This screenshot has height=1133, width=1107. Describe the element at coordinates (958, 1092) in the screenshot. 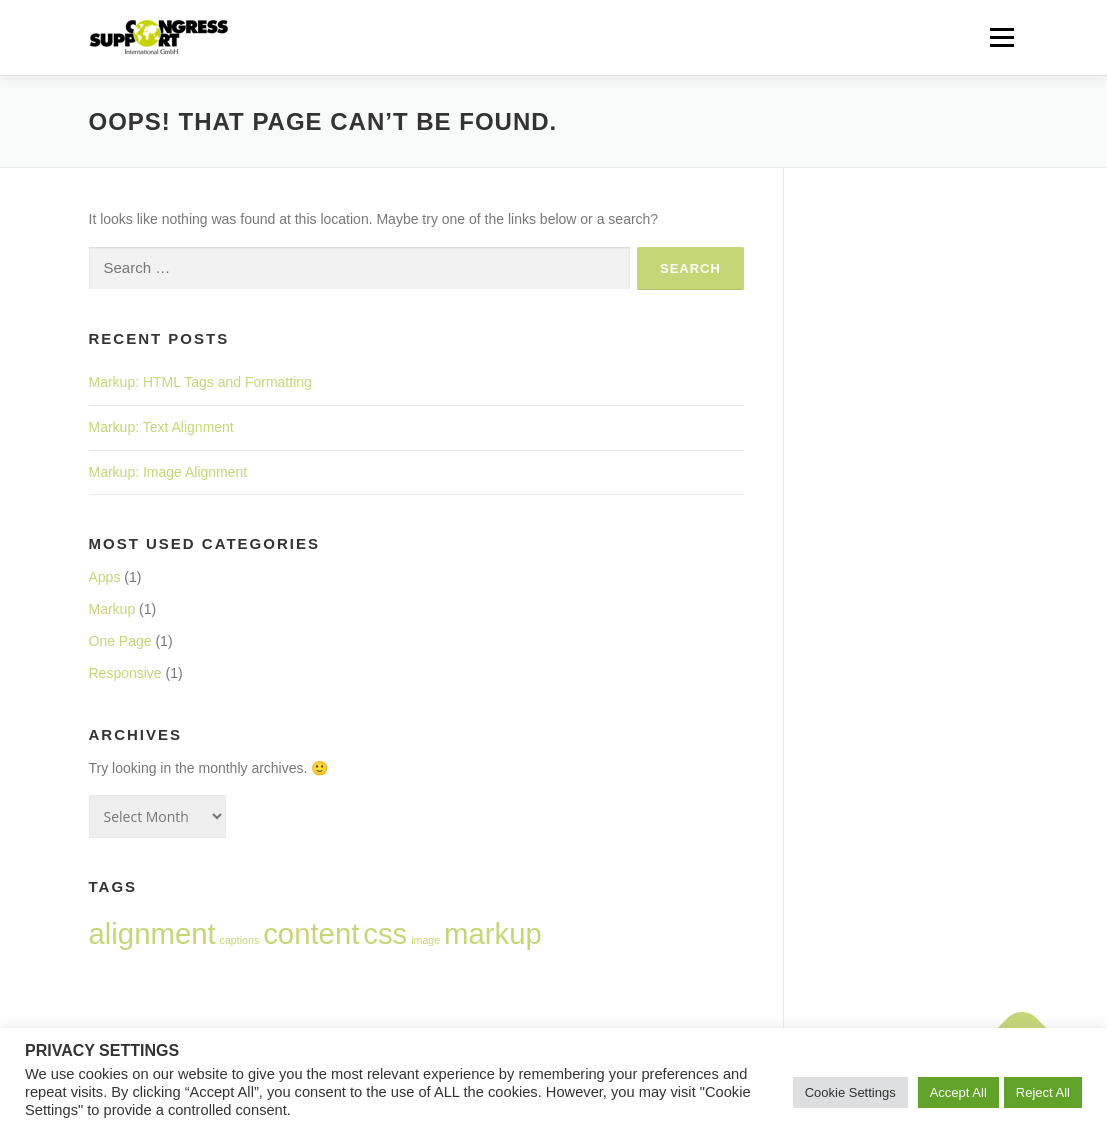

I see `Accept All [button]` at that location.